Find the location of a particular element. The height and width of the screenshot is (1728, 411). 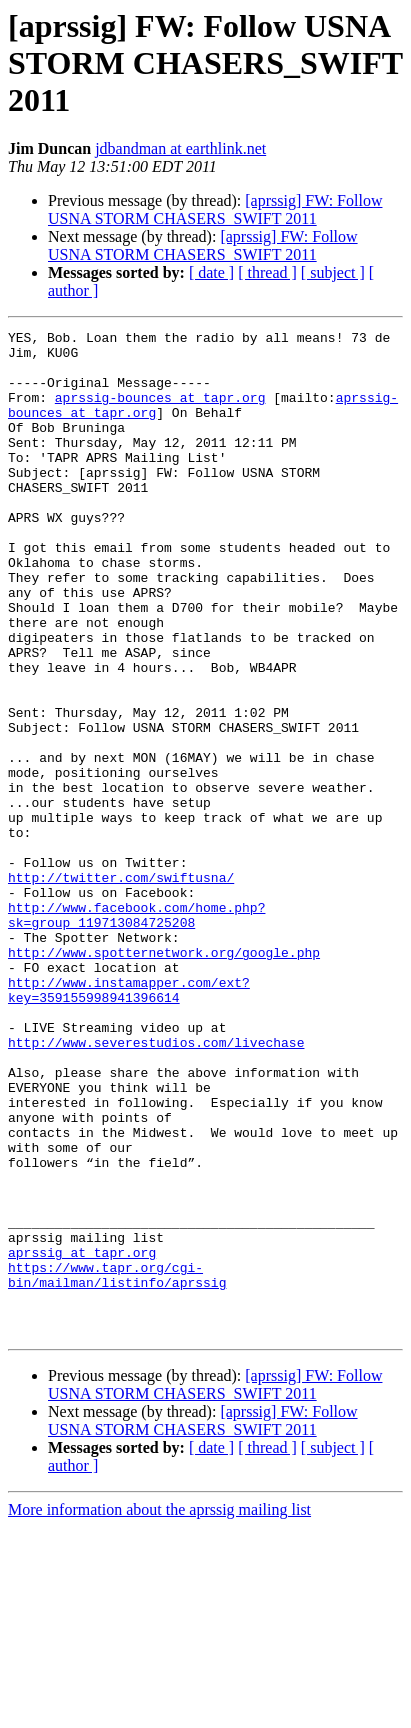

aprssig at tapr.org is located at coordinates (82, 1438).